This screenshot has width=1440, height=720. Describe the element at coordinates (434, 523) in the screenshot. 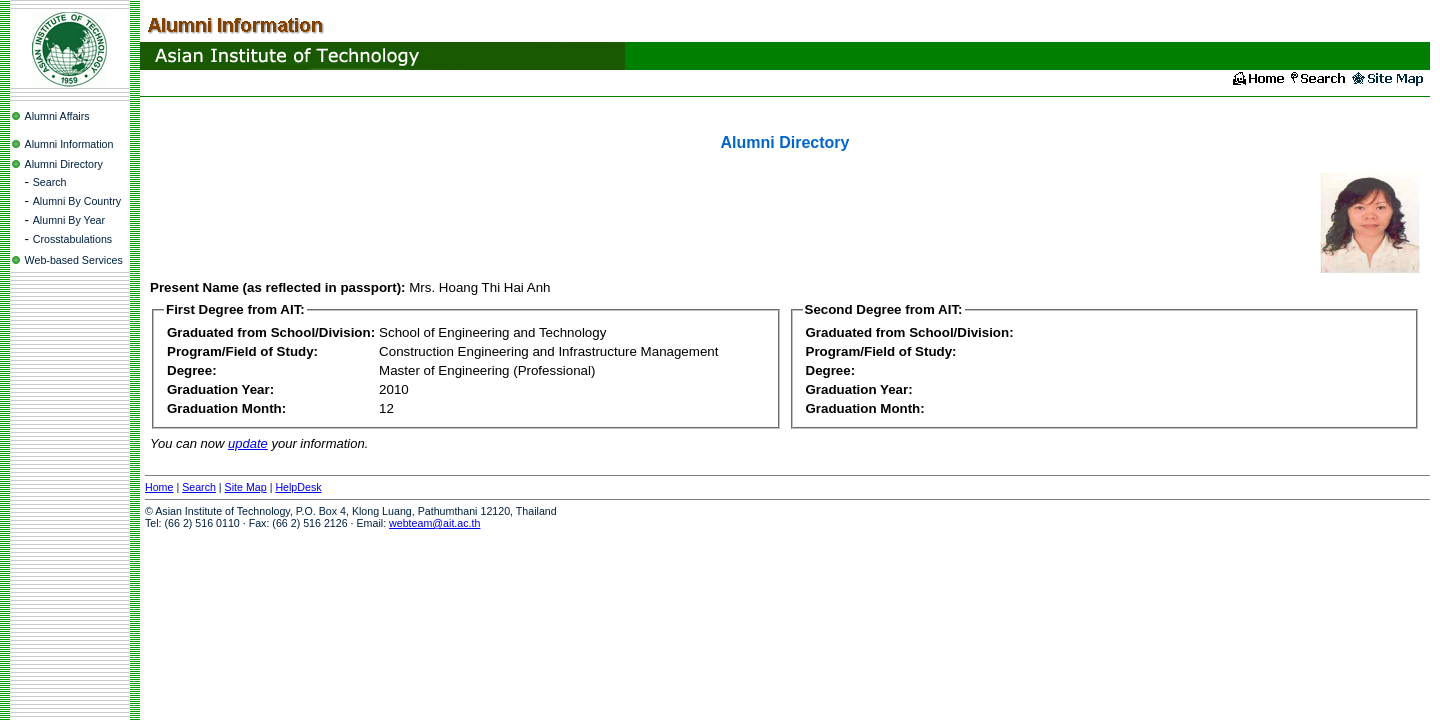

I see `webteam@ait.ac.th` at that location.